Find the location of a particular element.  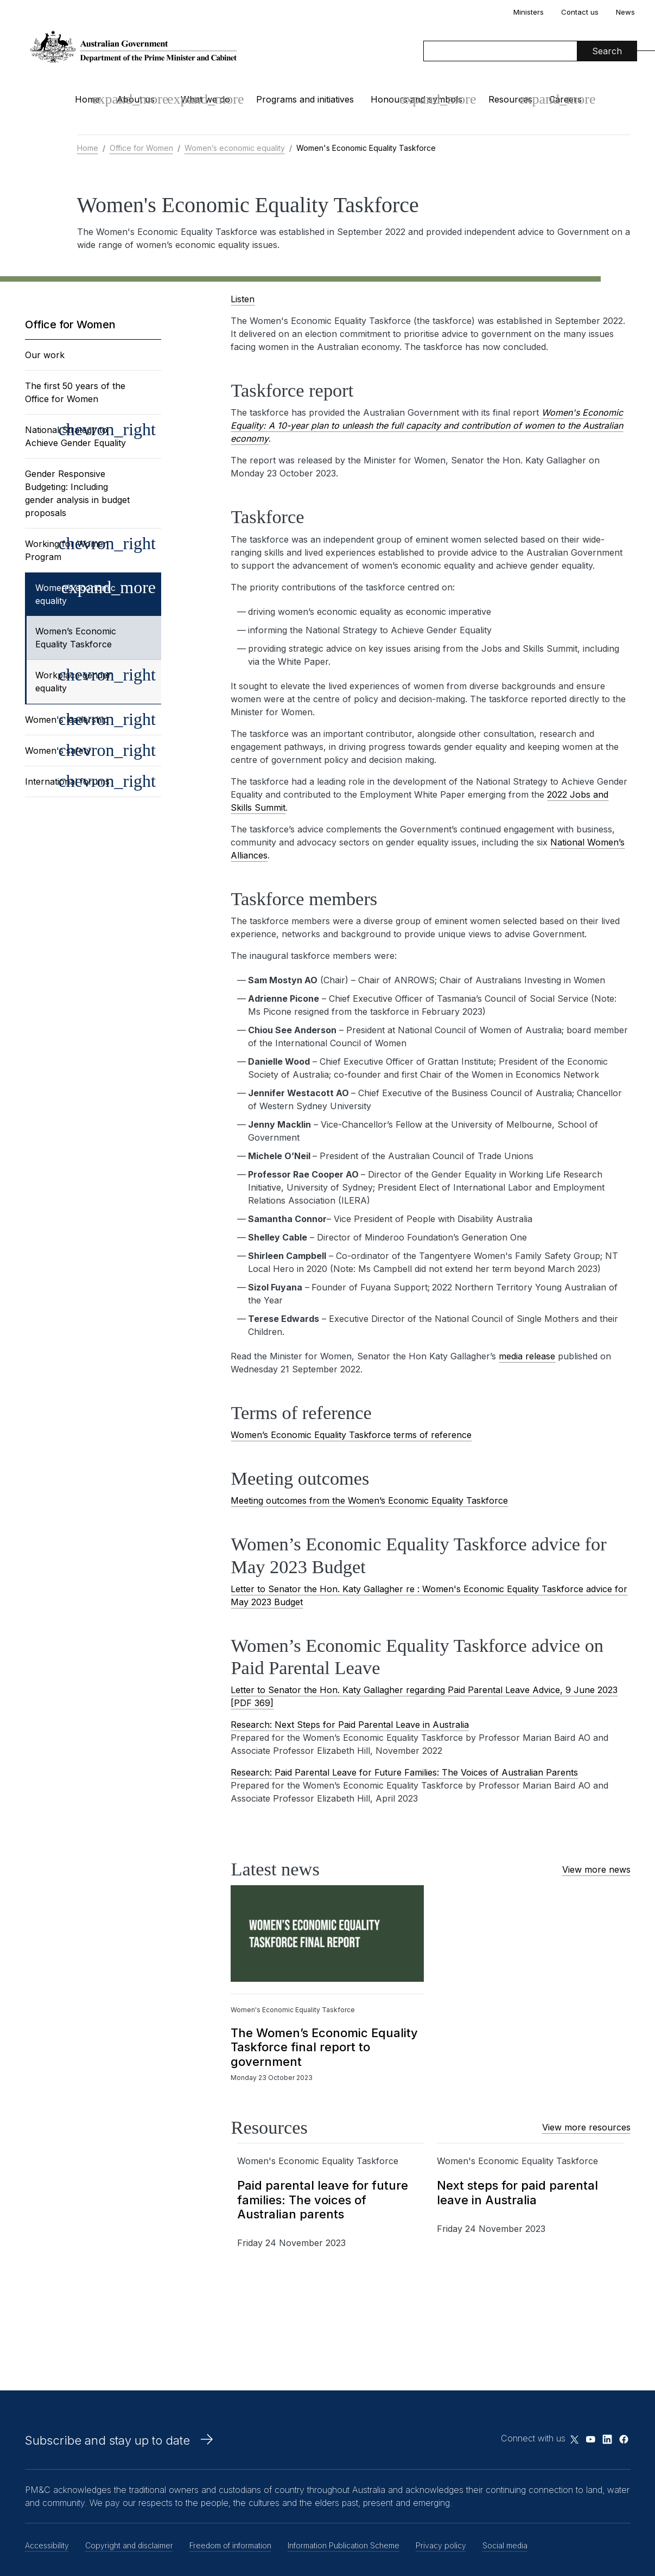

News is located at coordinates (625, 12).